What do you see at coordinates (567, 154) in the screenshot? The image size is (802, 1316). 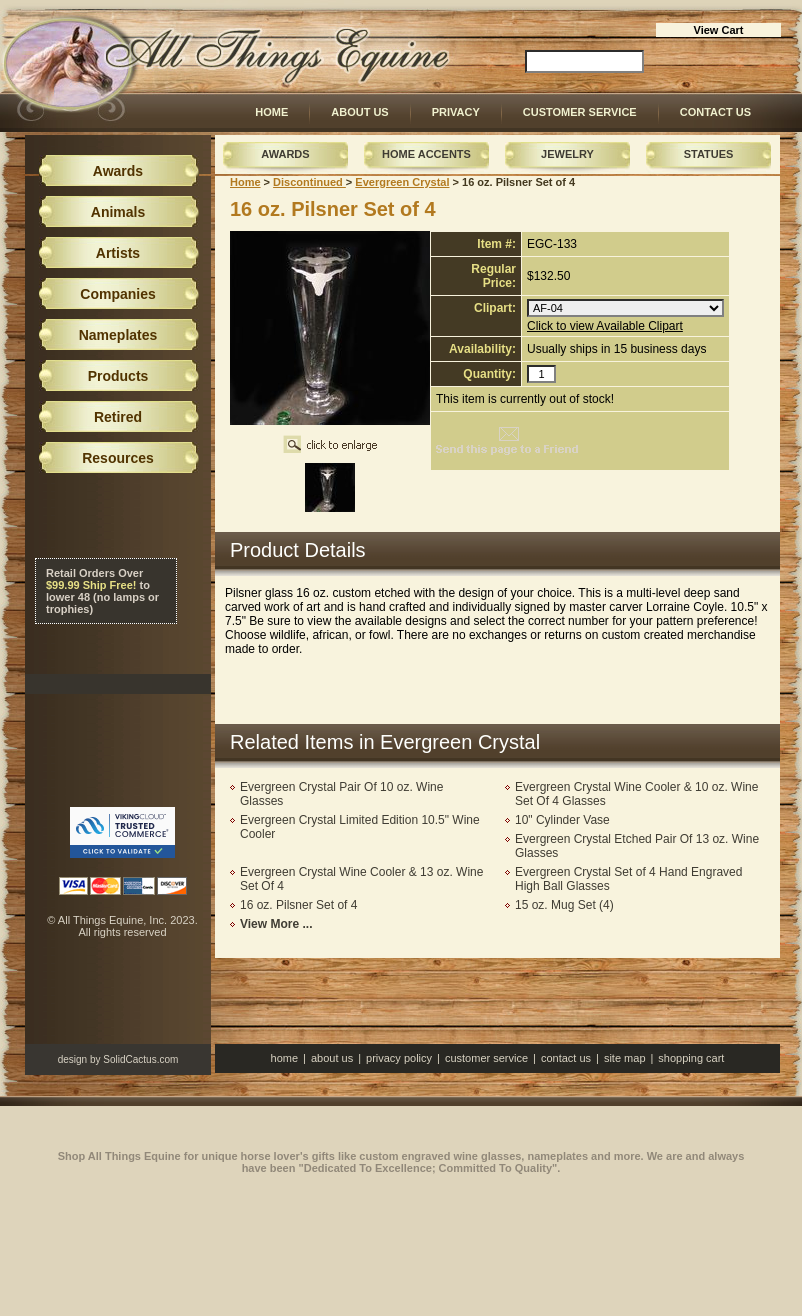 I see `Jewelry` at bounding box center [567, 154].